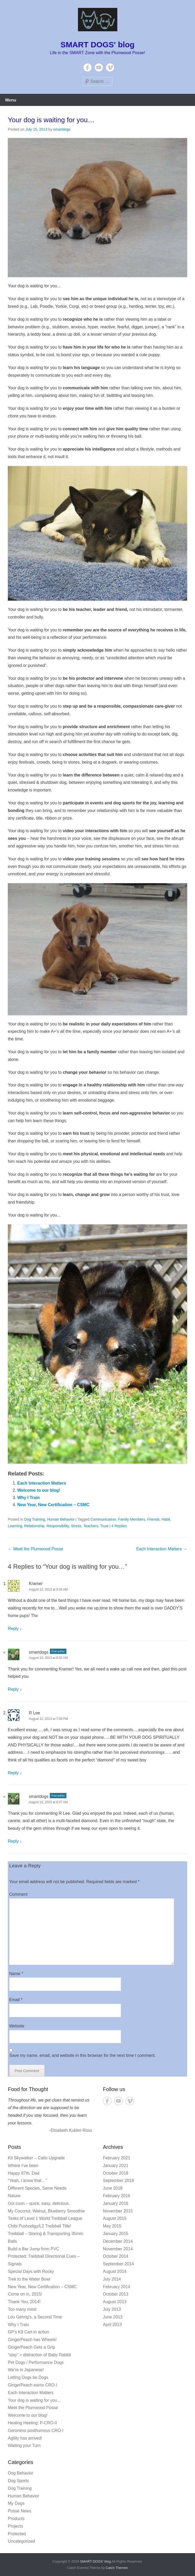 The image size is (195, 2576). What do you see at coordinates (20, 2473) in the screenshot?
I see `Dog Behavior` at bounding box center [20, 2473].